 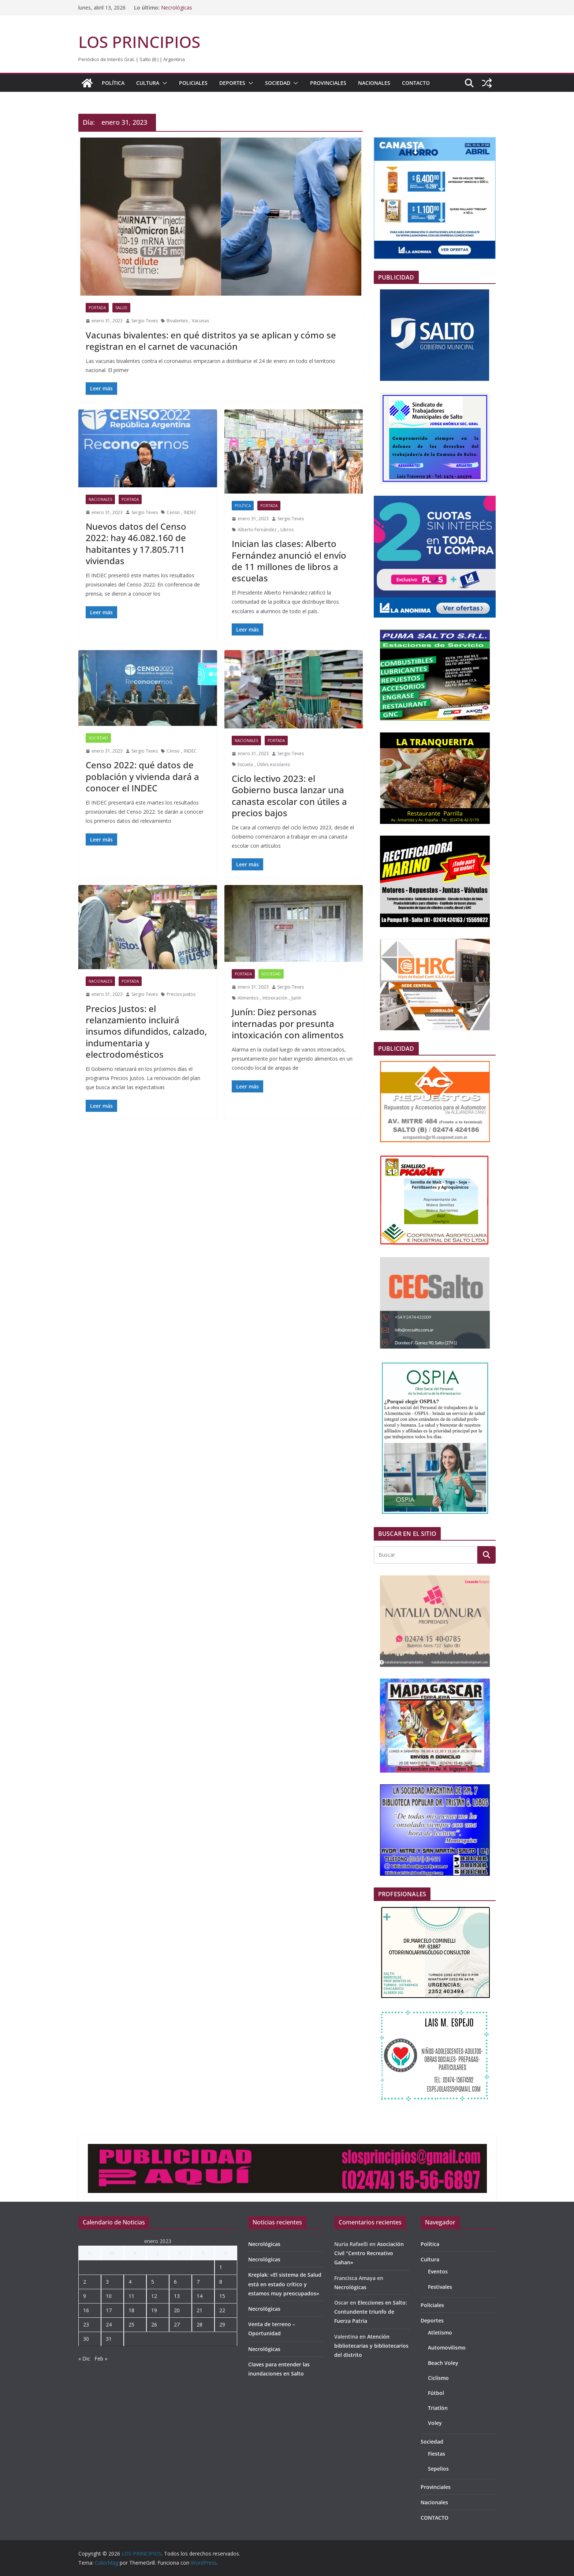 What do you see at coordinates (438, 2377) in the screenshot?
I see `Ciclismo` at bounding box center [438, 2377].